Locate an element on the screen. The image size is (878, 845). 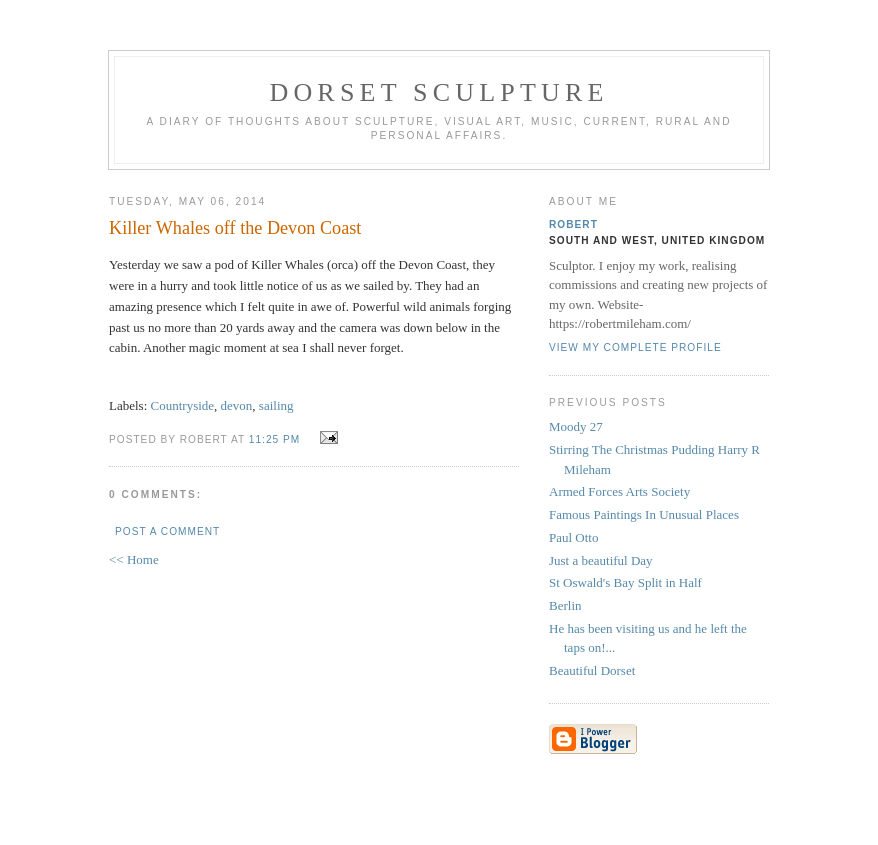
Just a beautiful Day is located at coordinates (601, 560).